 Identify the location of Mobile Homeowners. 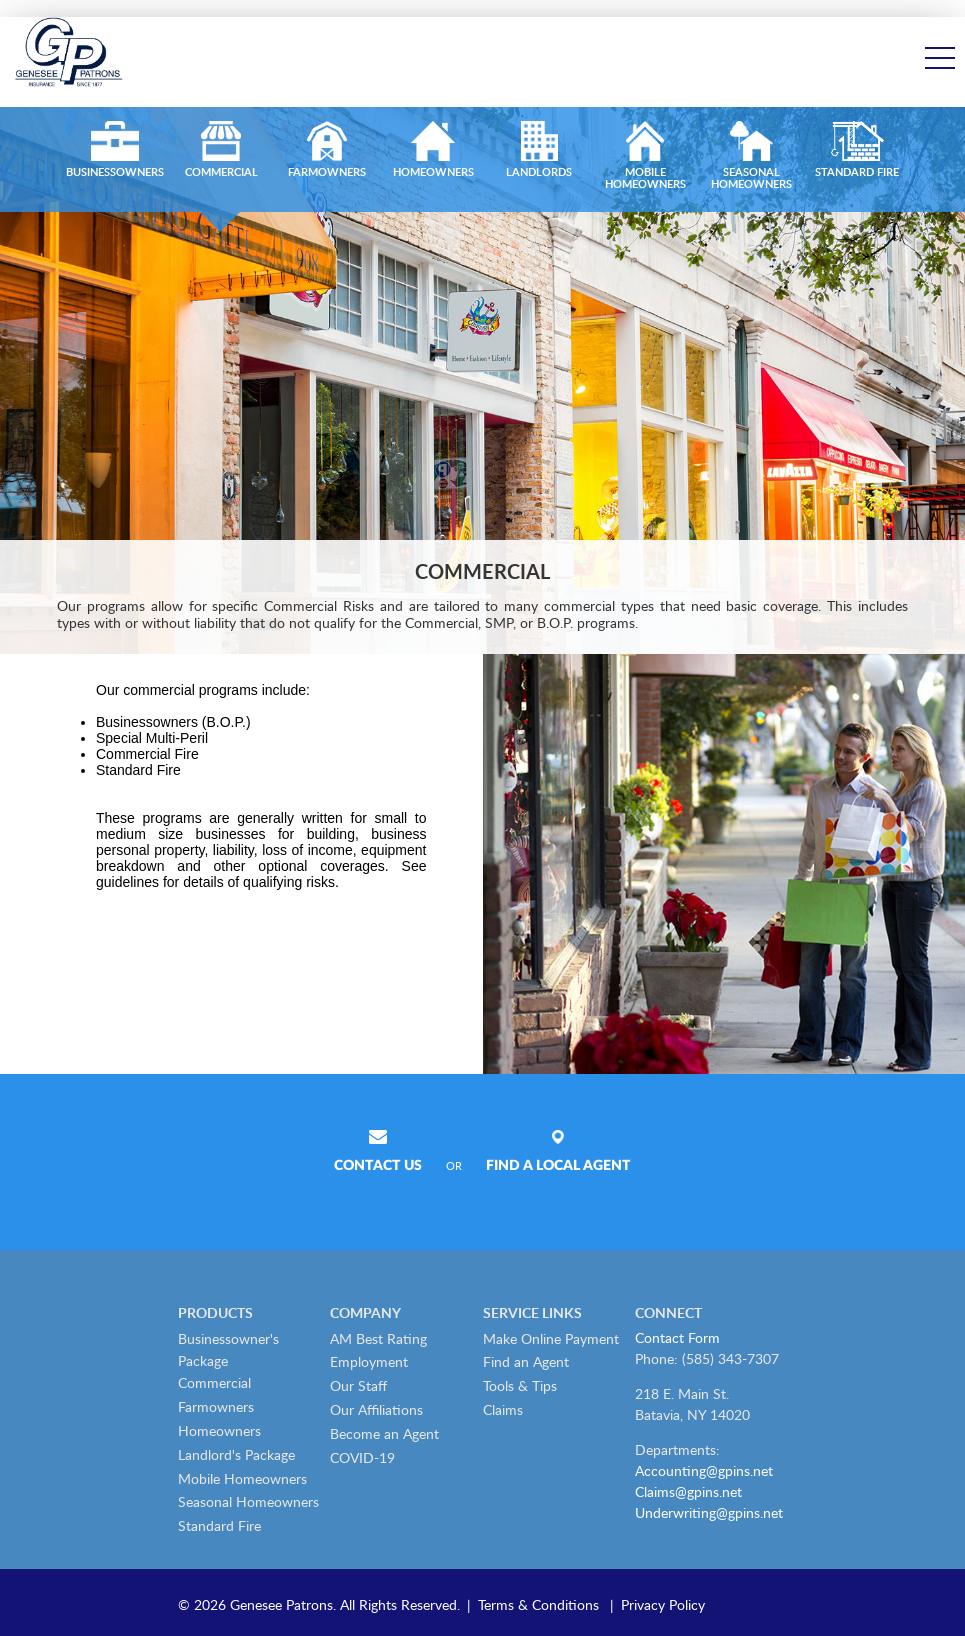
(242, 1478).